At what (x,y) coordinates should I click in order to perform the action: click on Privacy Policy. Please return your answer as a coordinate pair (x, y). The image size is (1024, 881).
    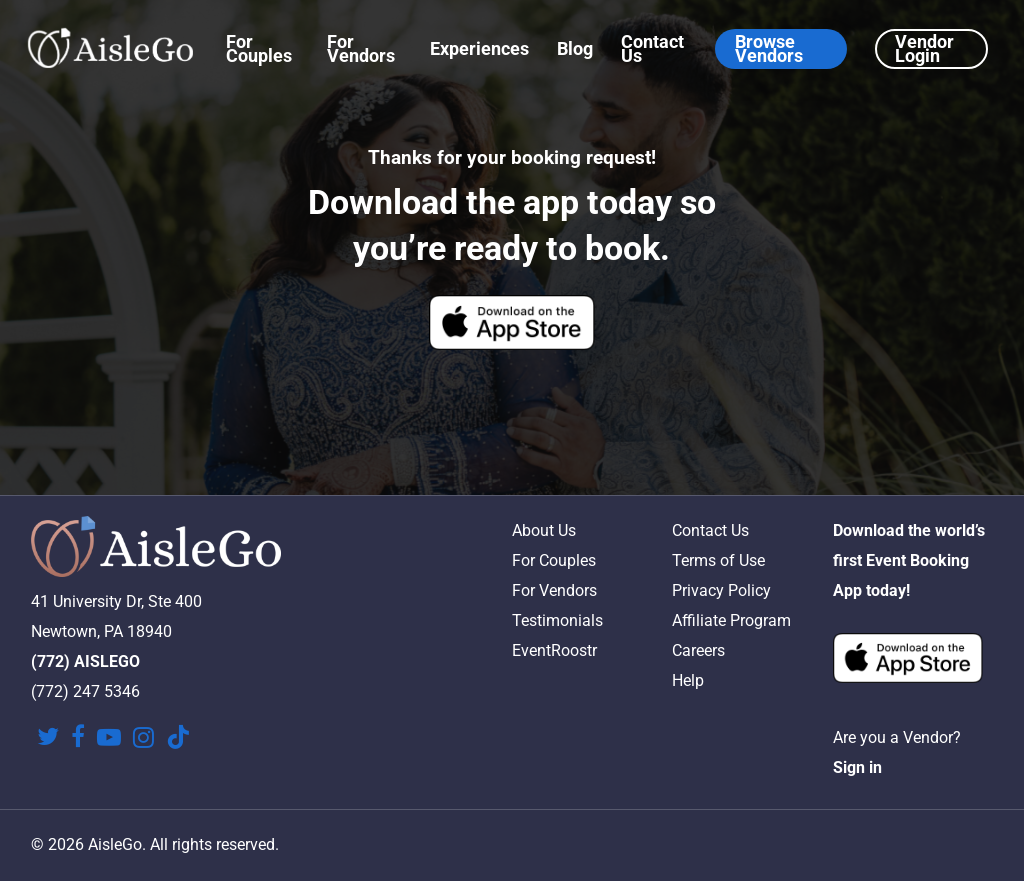
    Looking at the image, I should click on (721, 590).